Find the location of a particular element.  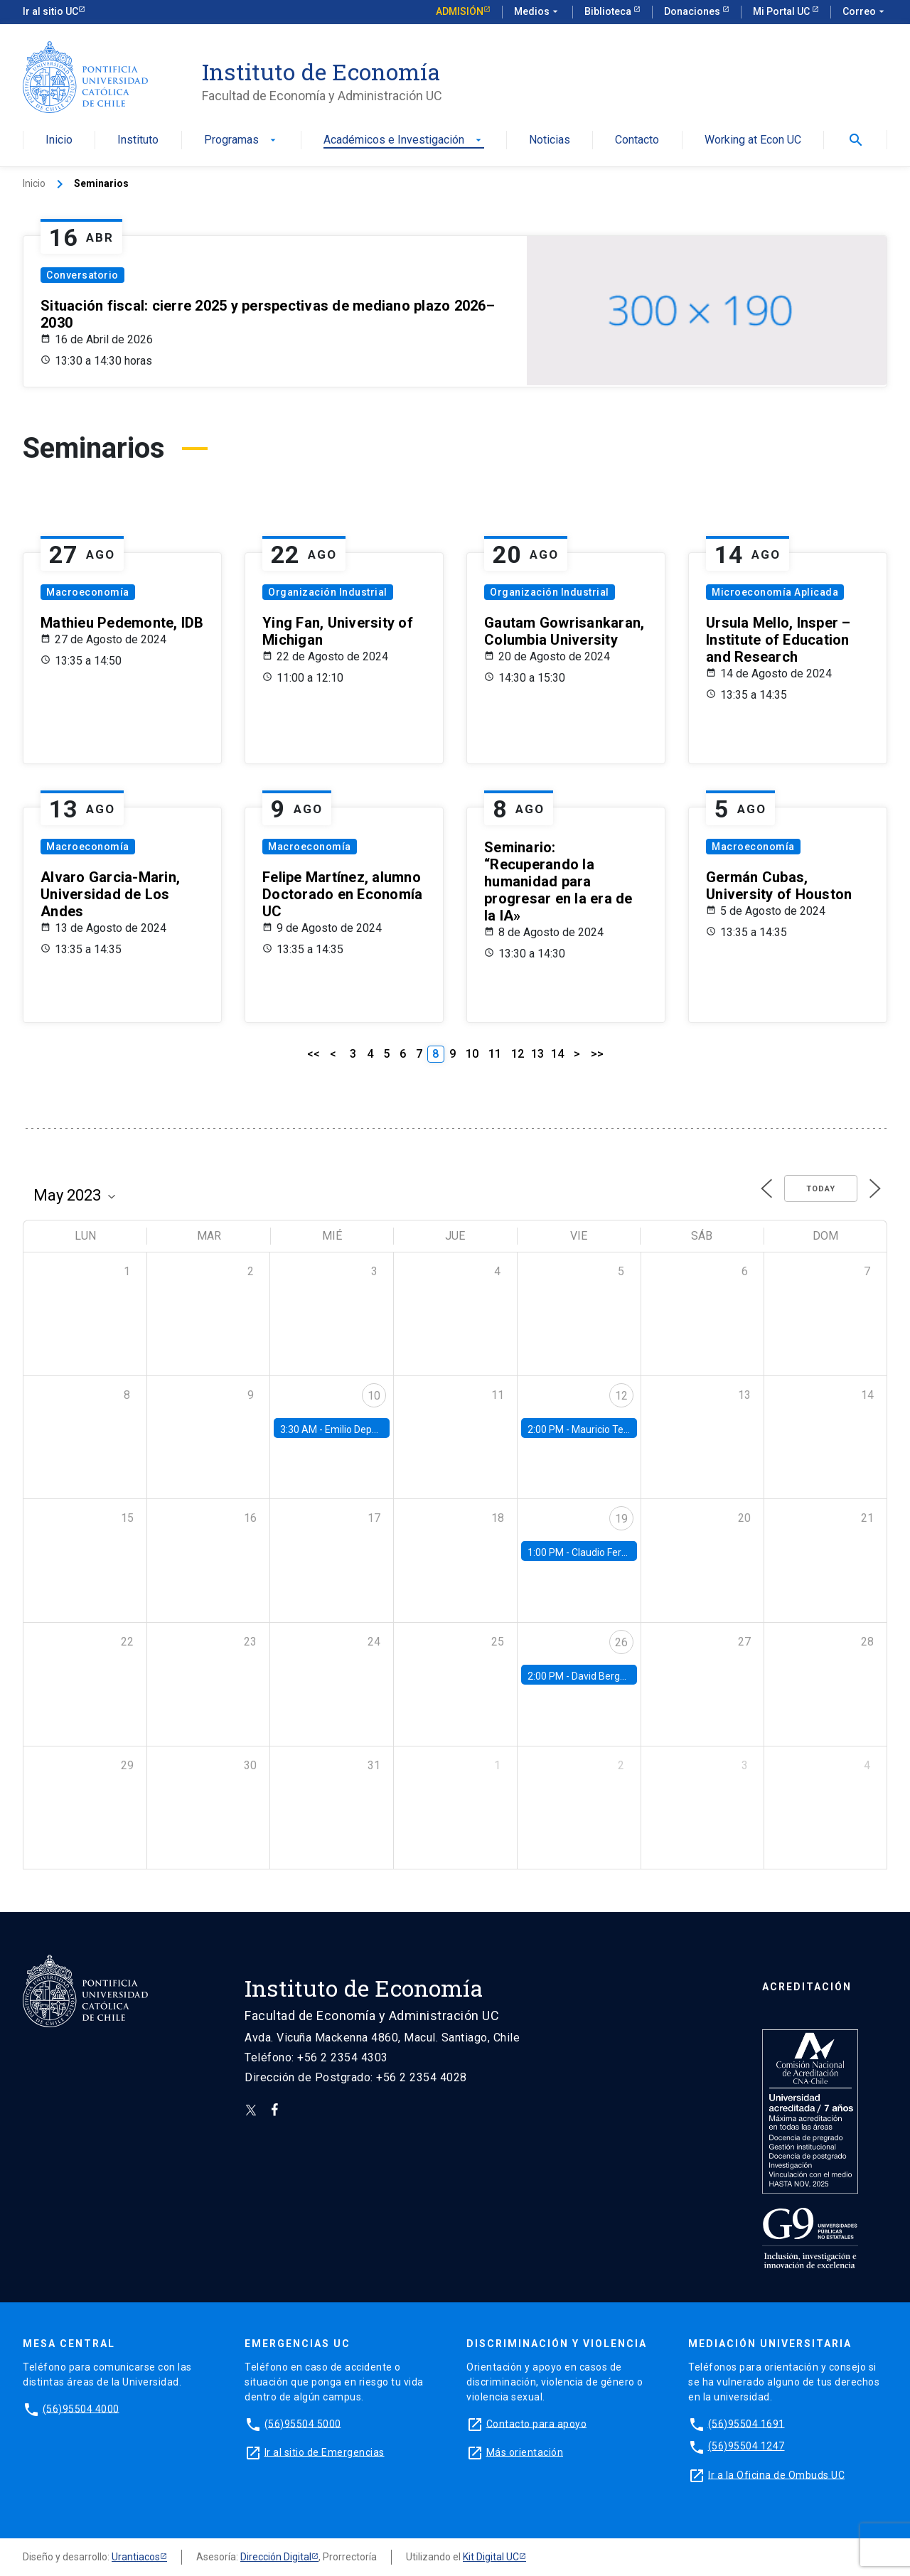

(56)95504 1691 is located at coordinates (746, 2423).